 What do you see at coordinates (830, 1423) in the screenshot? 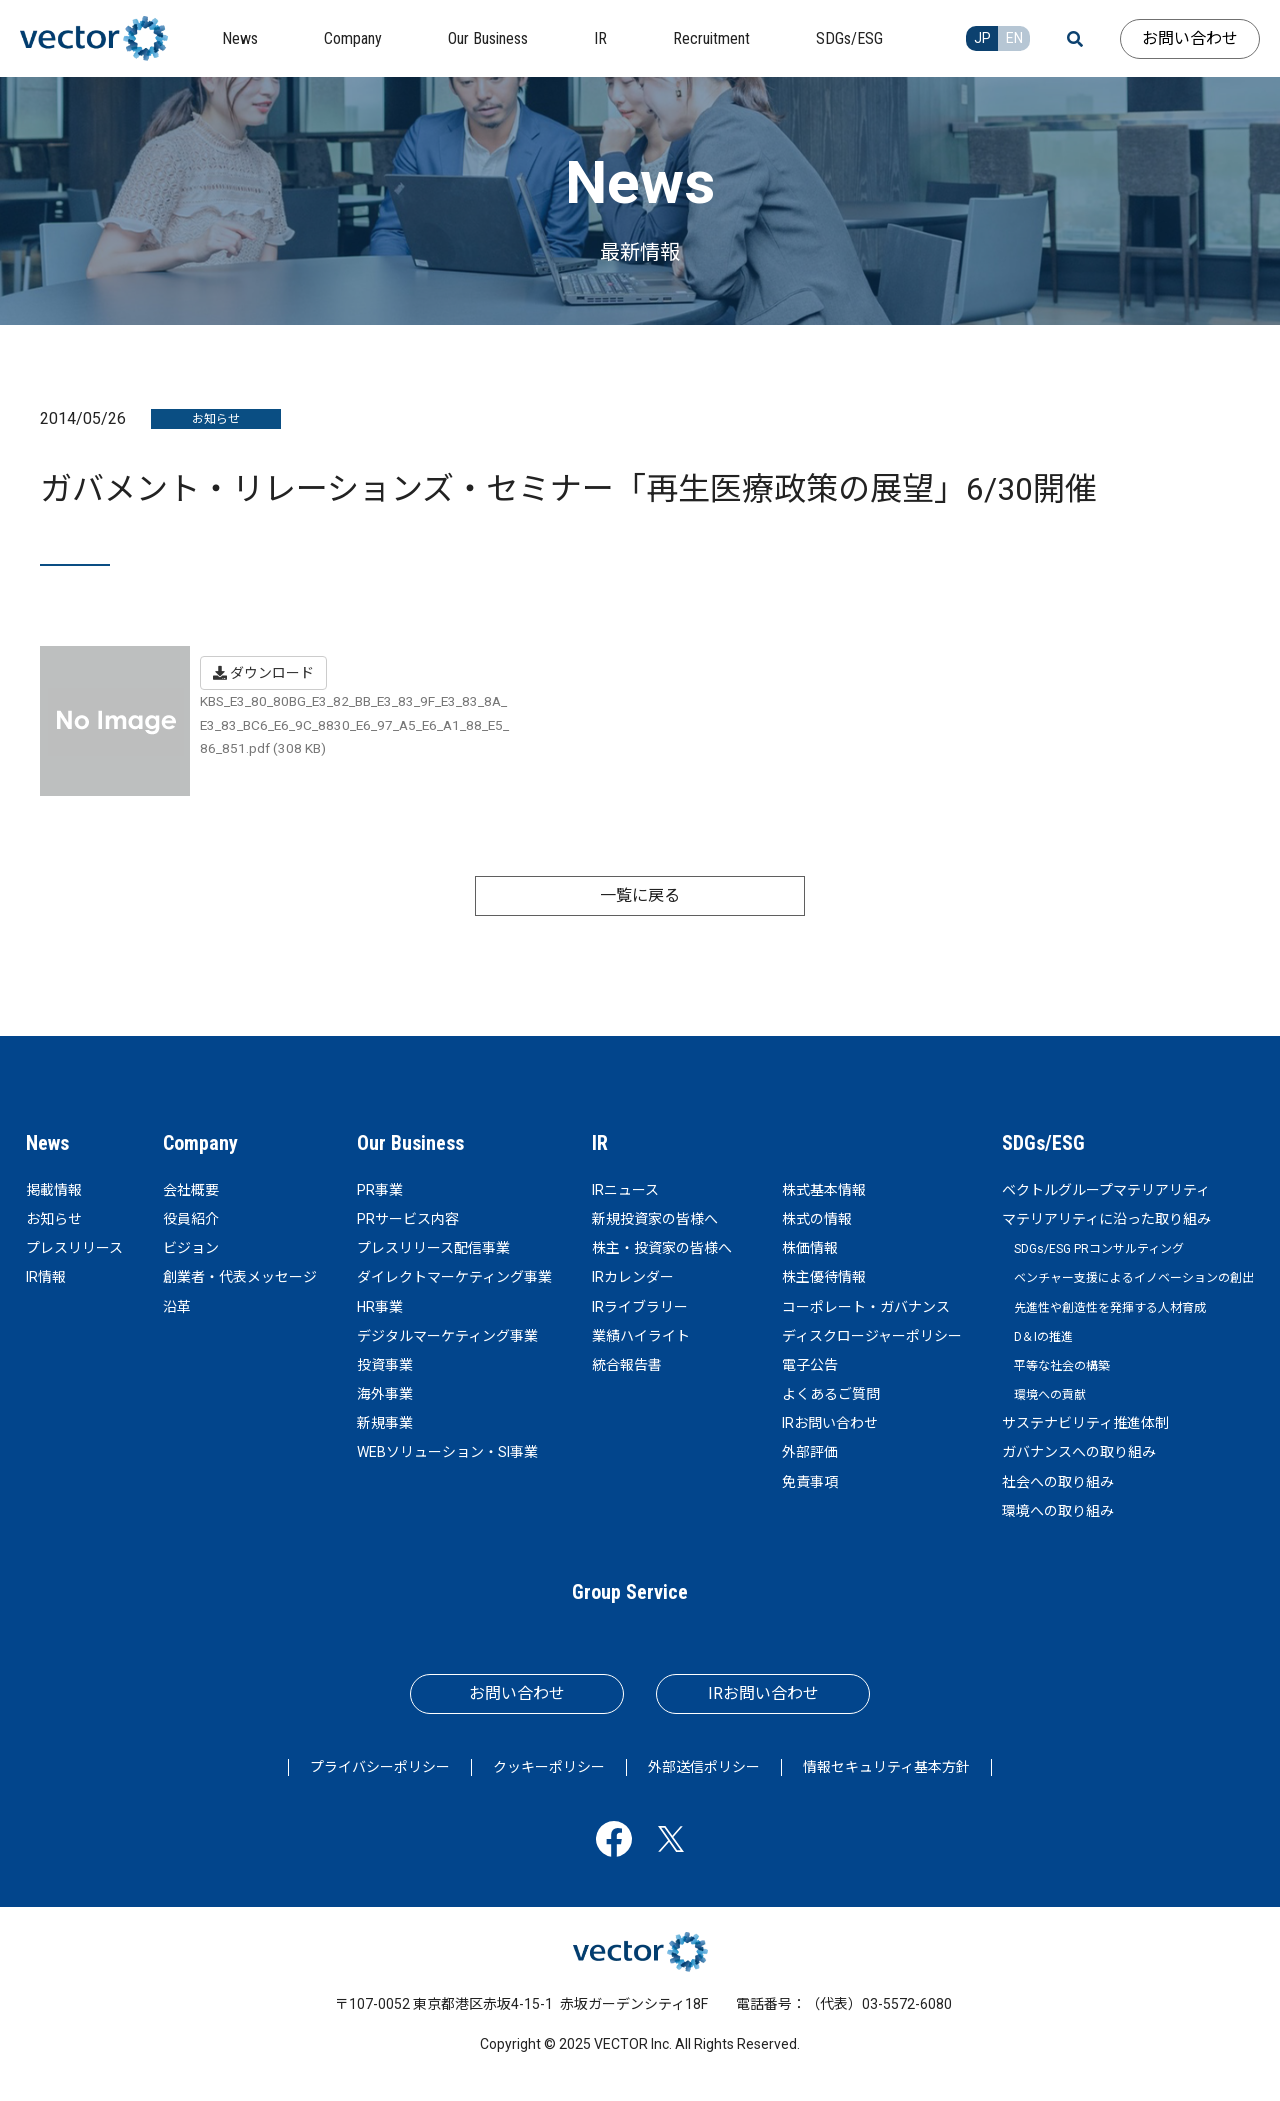
I see `IRお問い合わせ` at bounding box center [830, 1423].